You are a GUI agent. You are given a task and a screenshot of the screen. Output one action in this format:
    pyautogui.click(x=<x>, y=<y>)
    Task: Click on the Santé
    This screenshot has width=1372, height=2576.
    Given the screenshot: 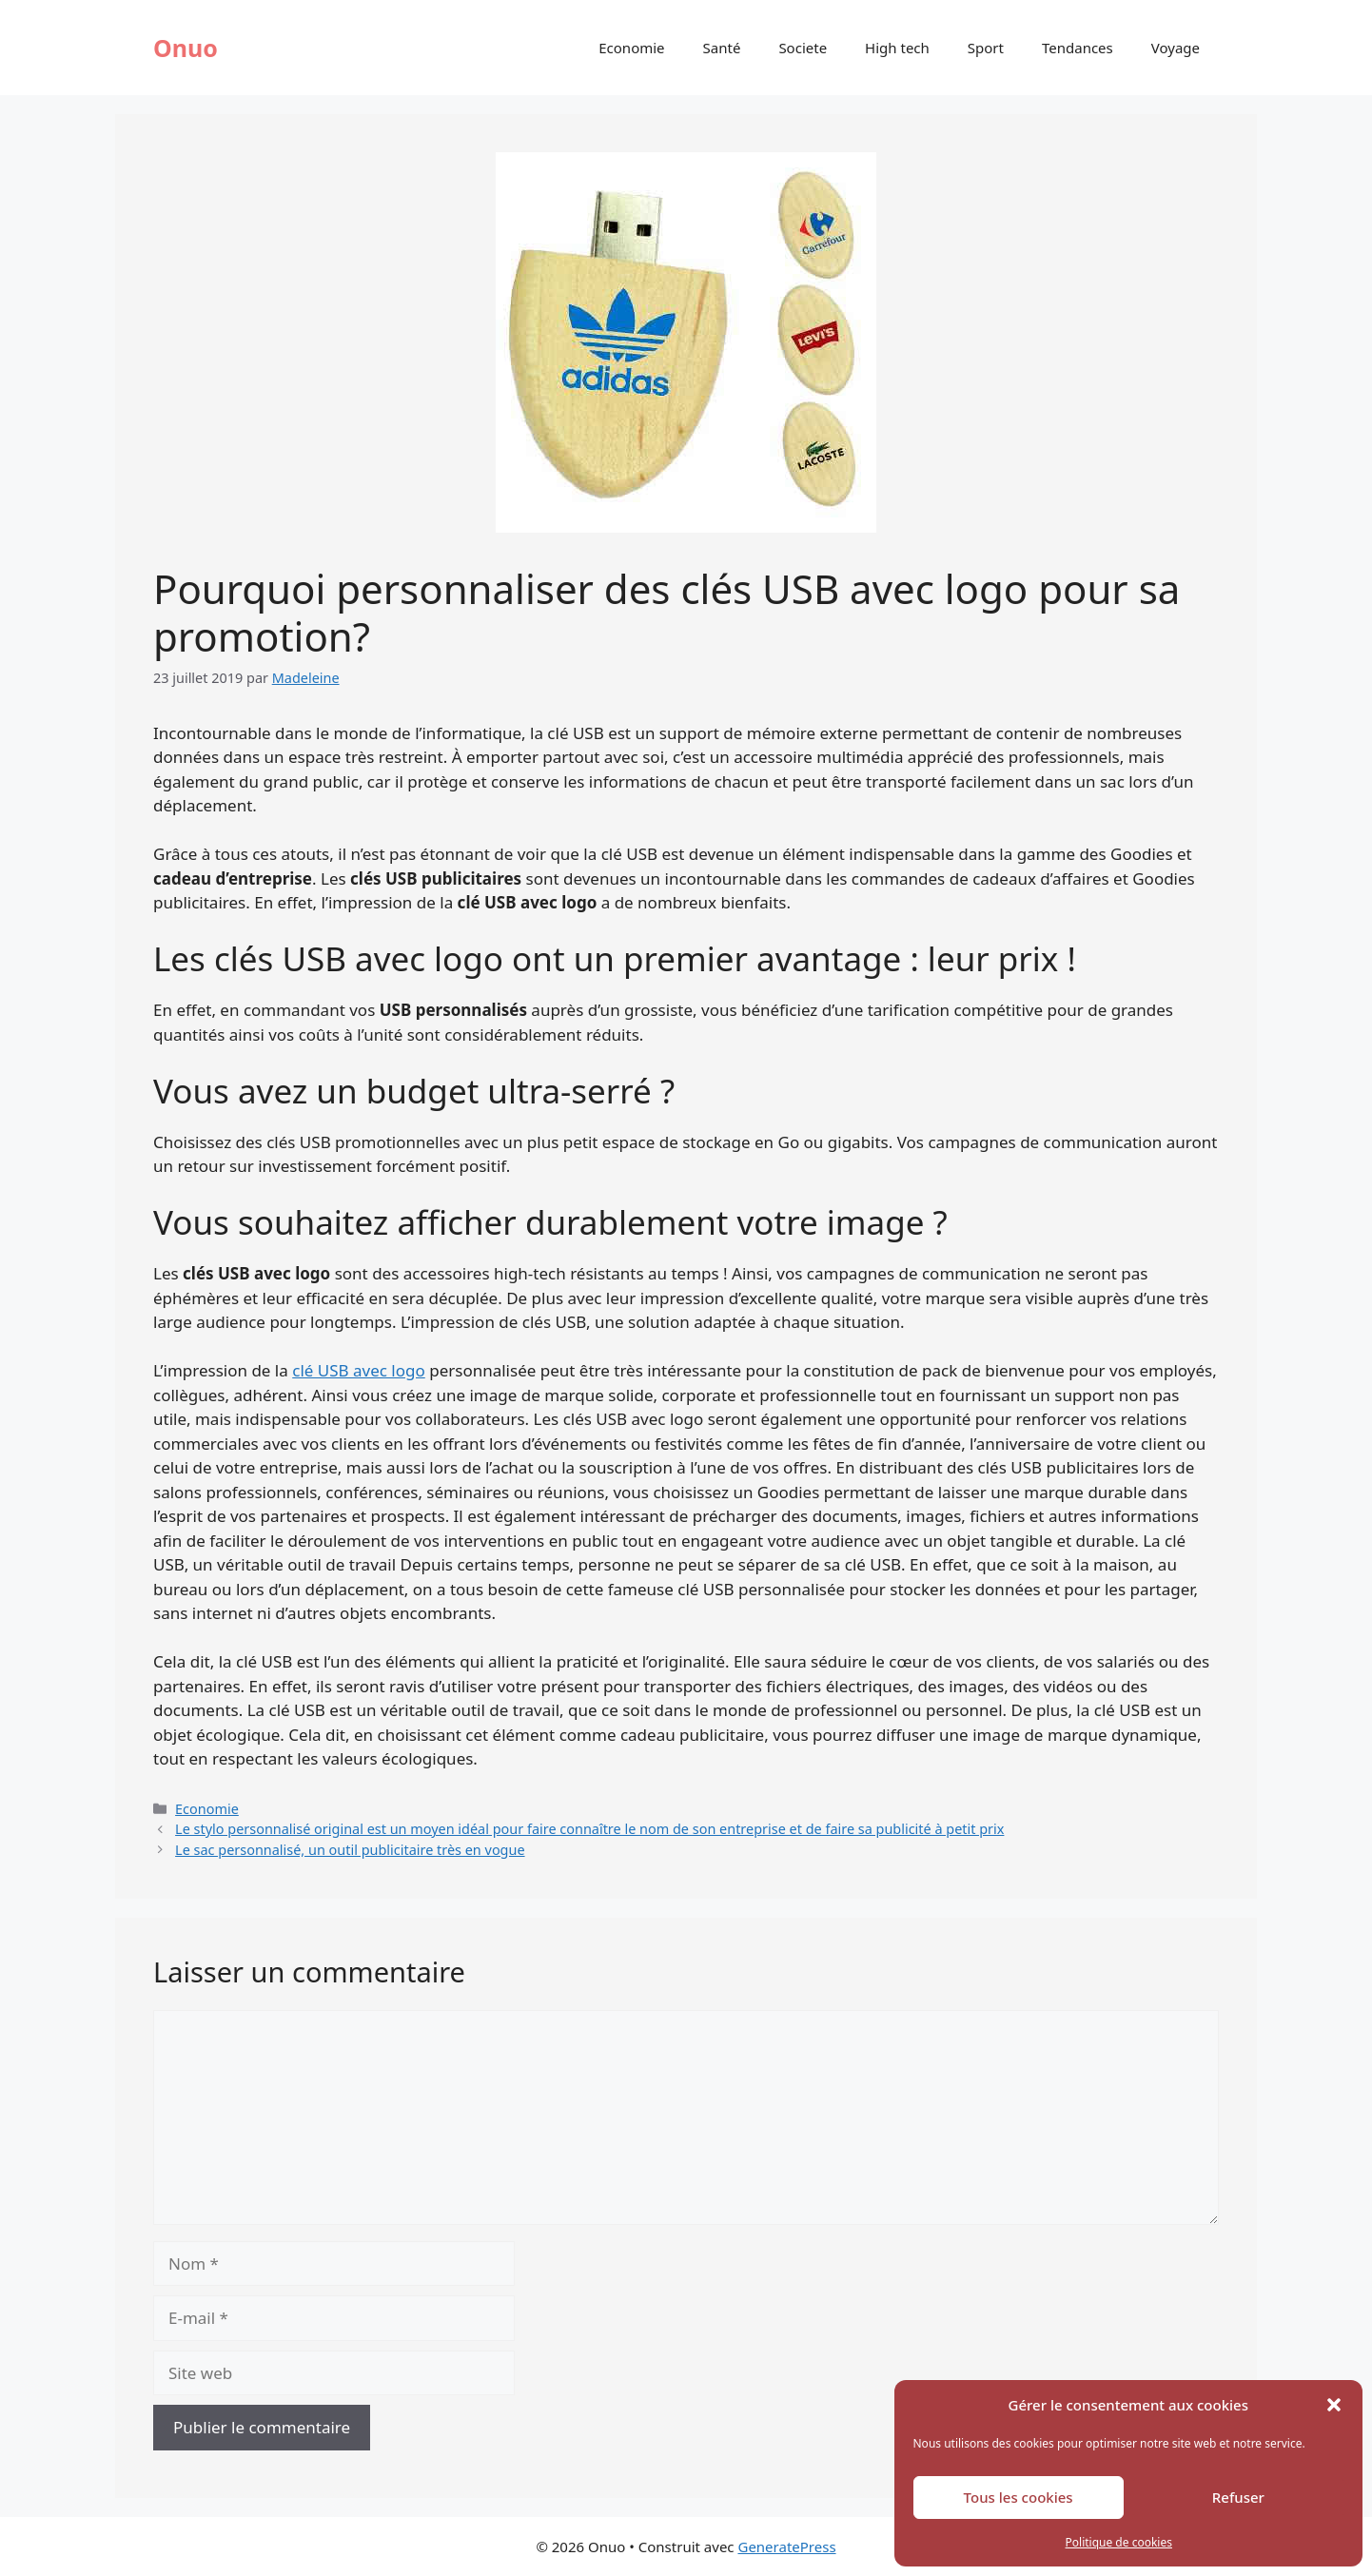 What is the action you would take?
    pyautogui.click(x=722, y=47)
    